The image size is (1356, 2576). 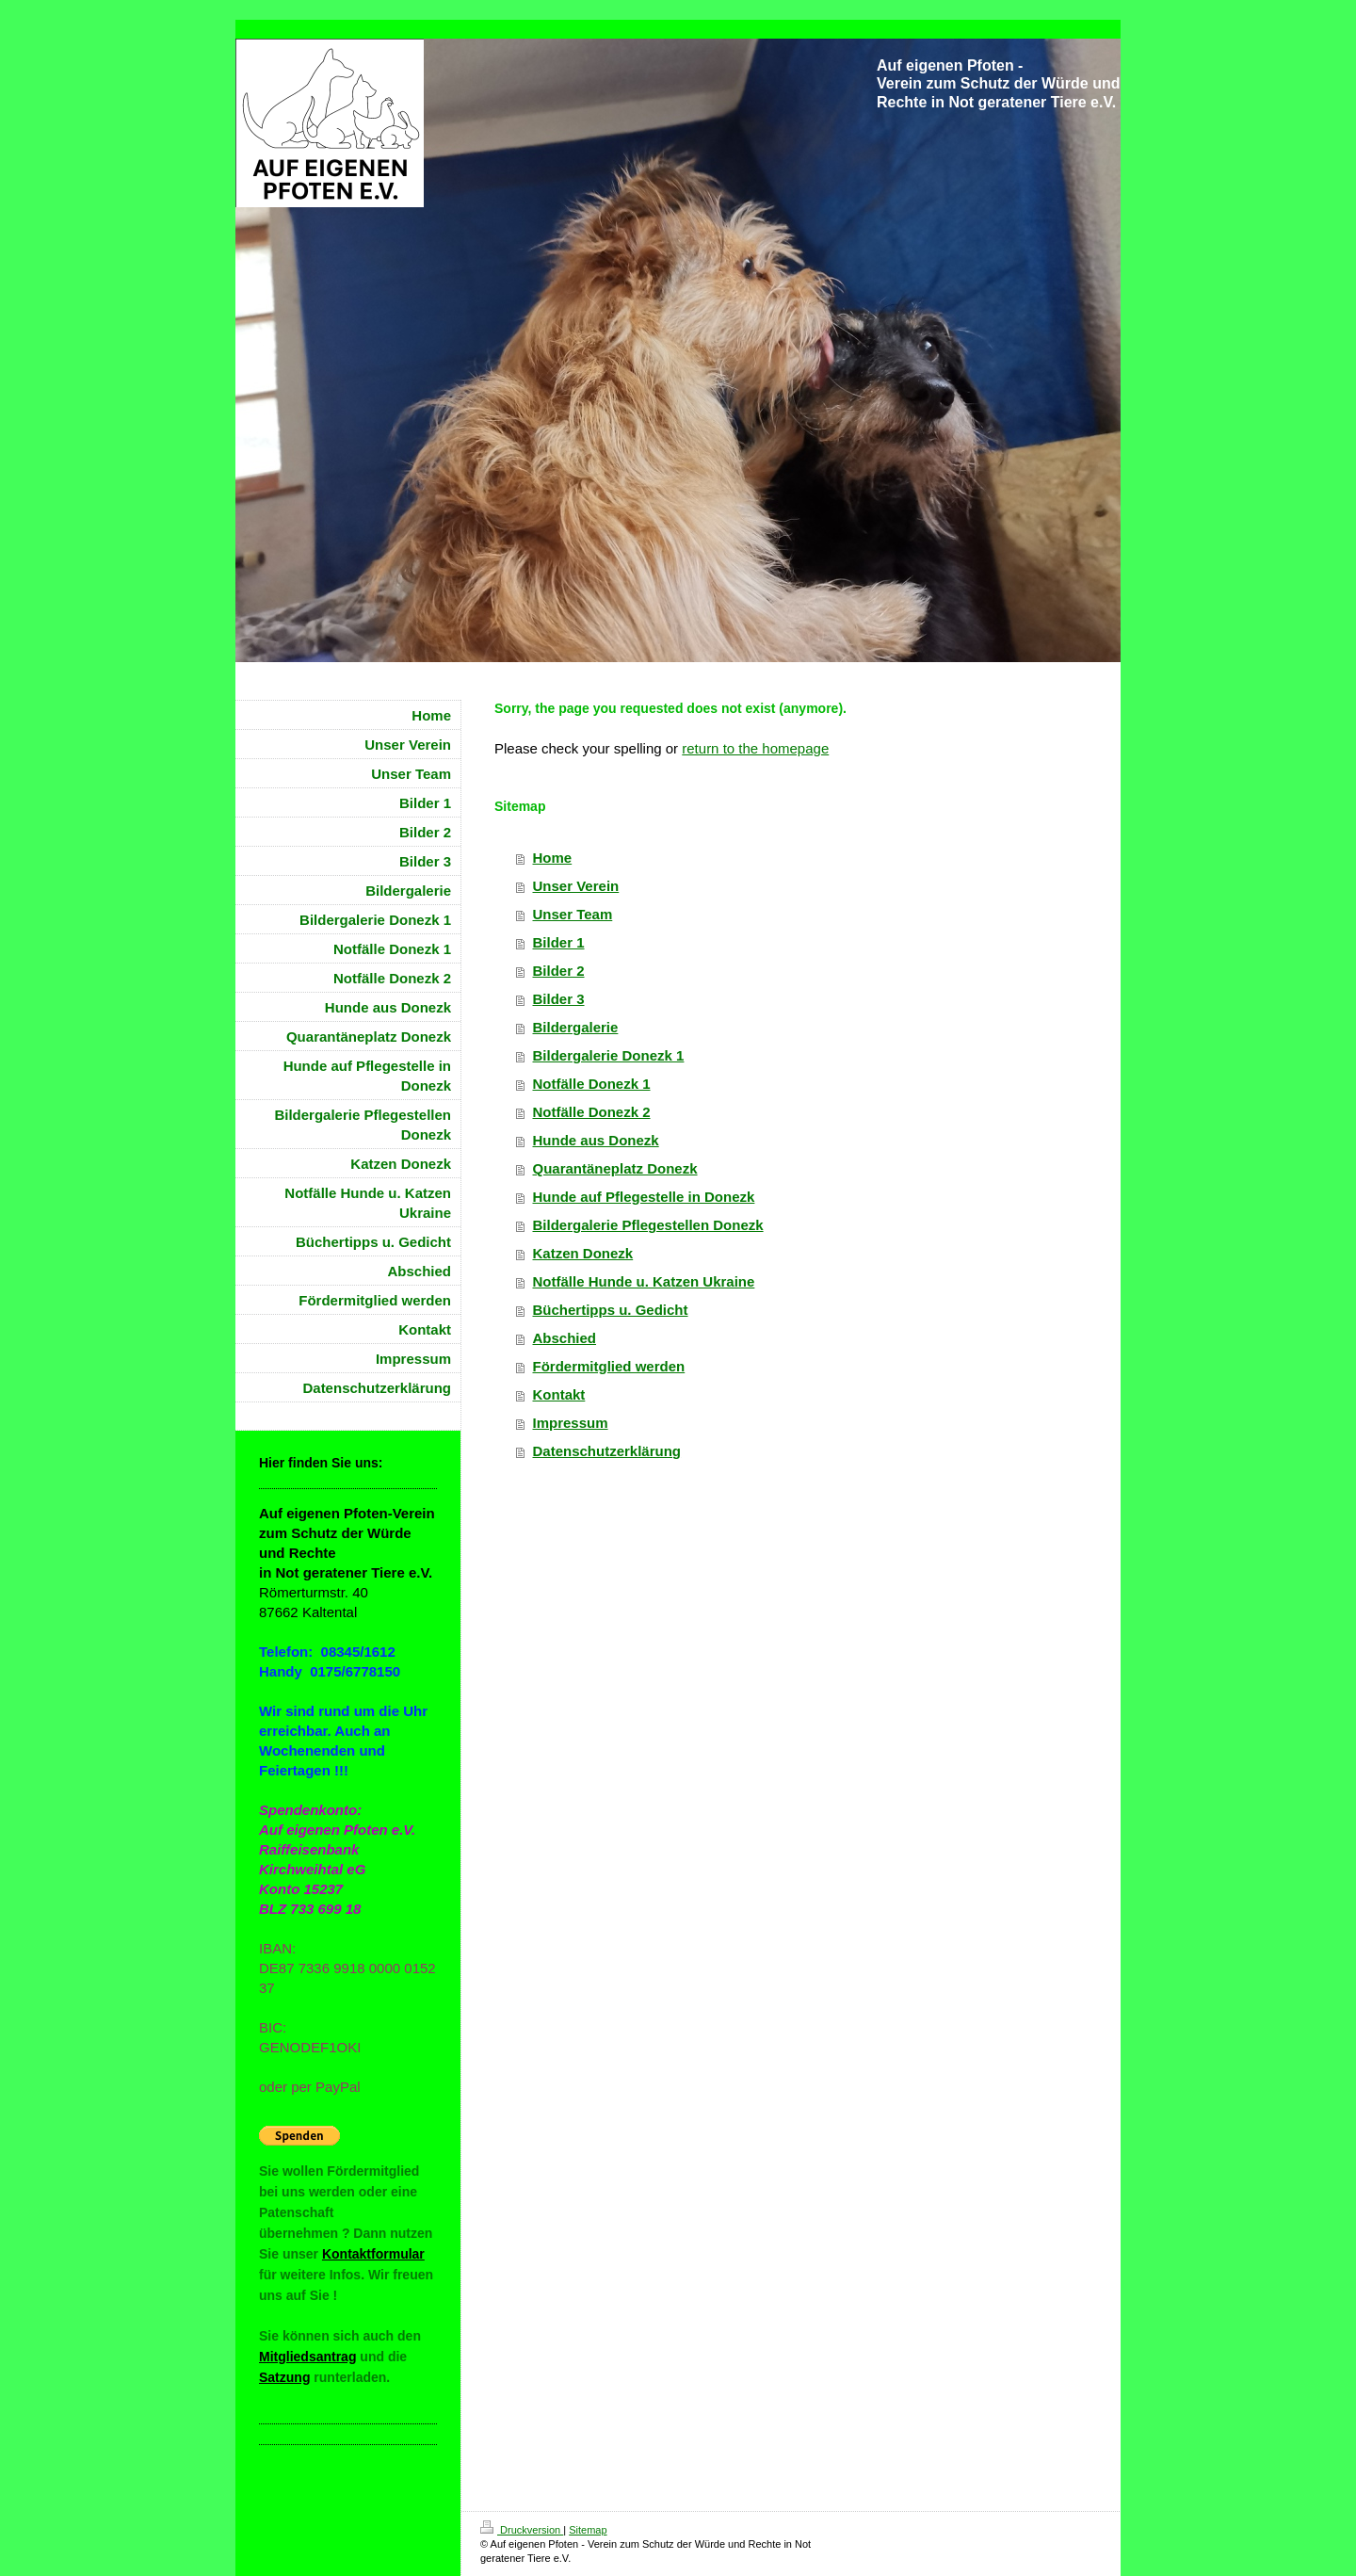 What do you see at coordinates (373, 2253) in the screenshot?
I see `Kontaktformular` at bounding box center [373, 2253].